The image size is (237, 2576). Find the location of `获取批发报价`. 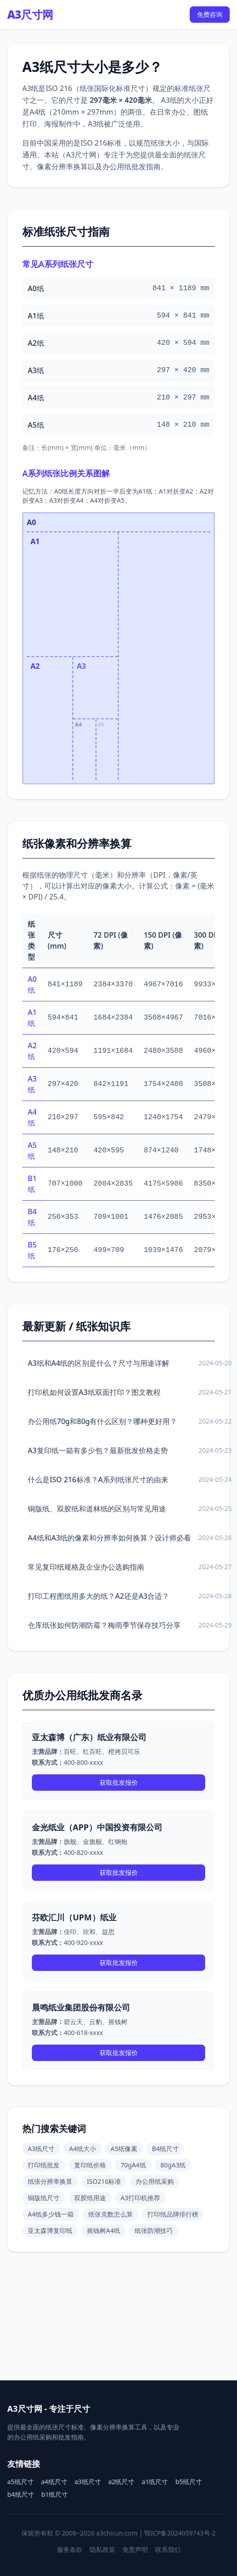

获取批发报价 is located at coordinates (119, 1782).